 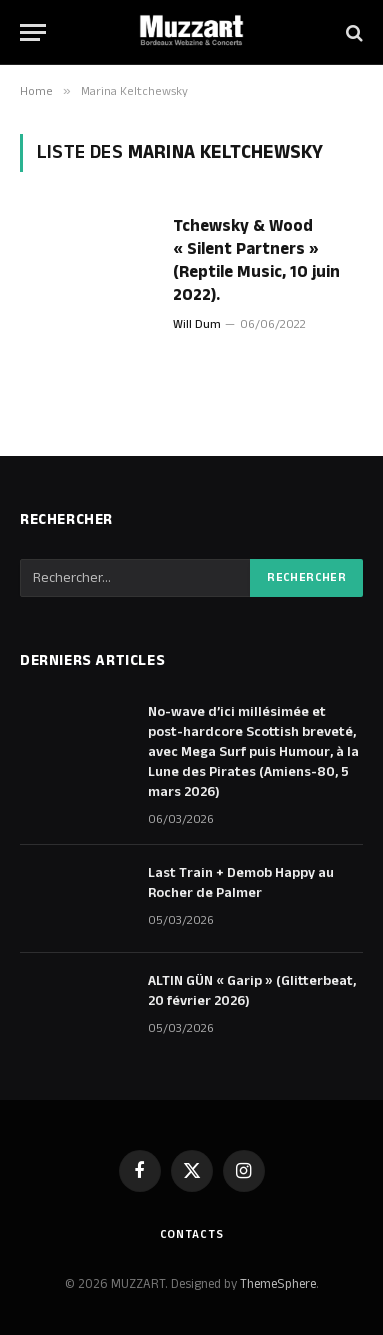 What do you see at coordinates (256, 260) in the screenshot?
I see `Tchewsky & Wood « Silent Partners » (Reptile Music, 10 juin 2022).` at bounding box center [256, 260].